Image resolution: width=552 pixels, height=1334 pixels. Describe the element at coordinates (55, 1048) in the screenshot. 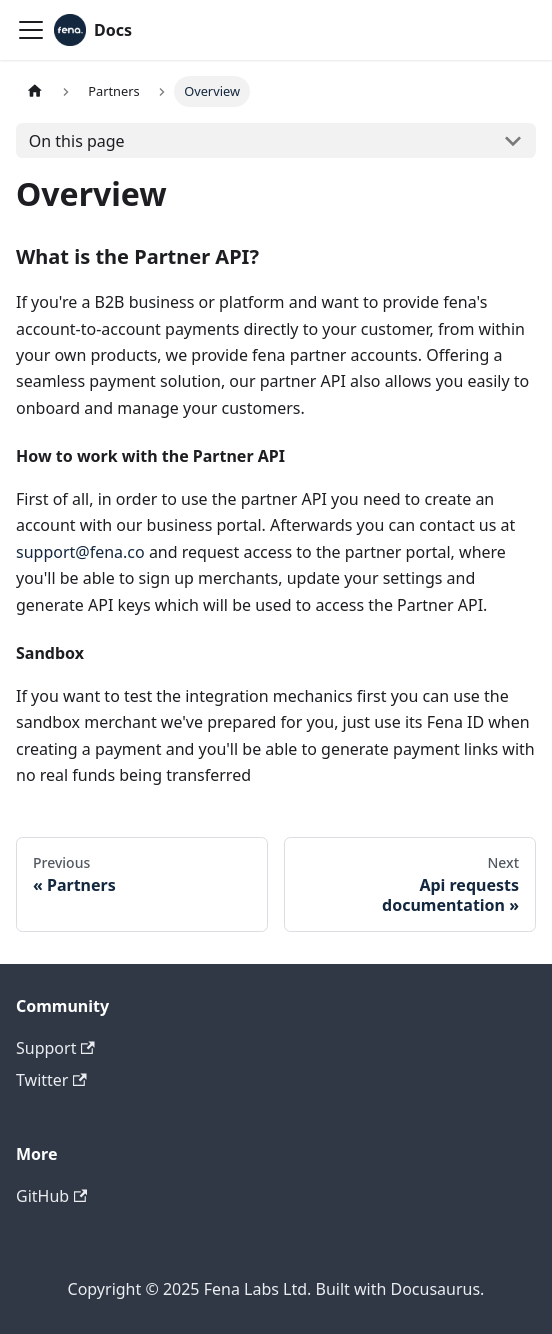

I see `Support` at that location.